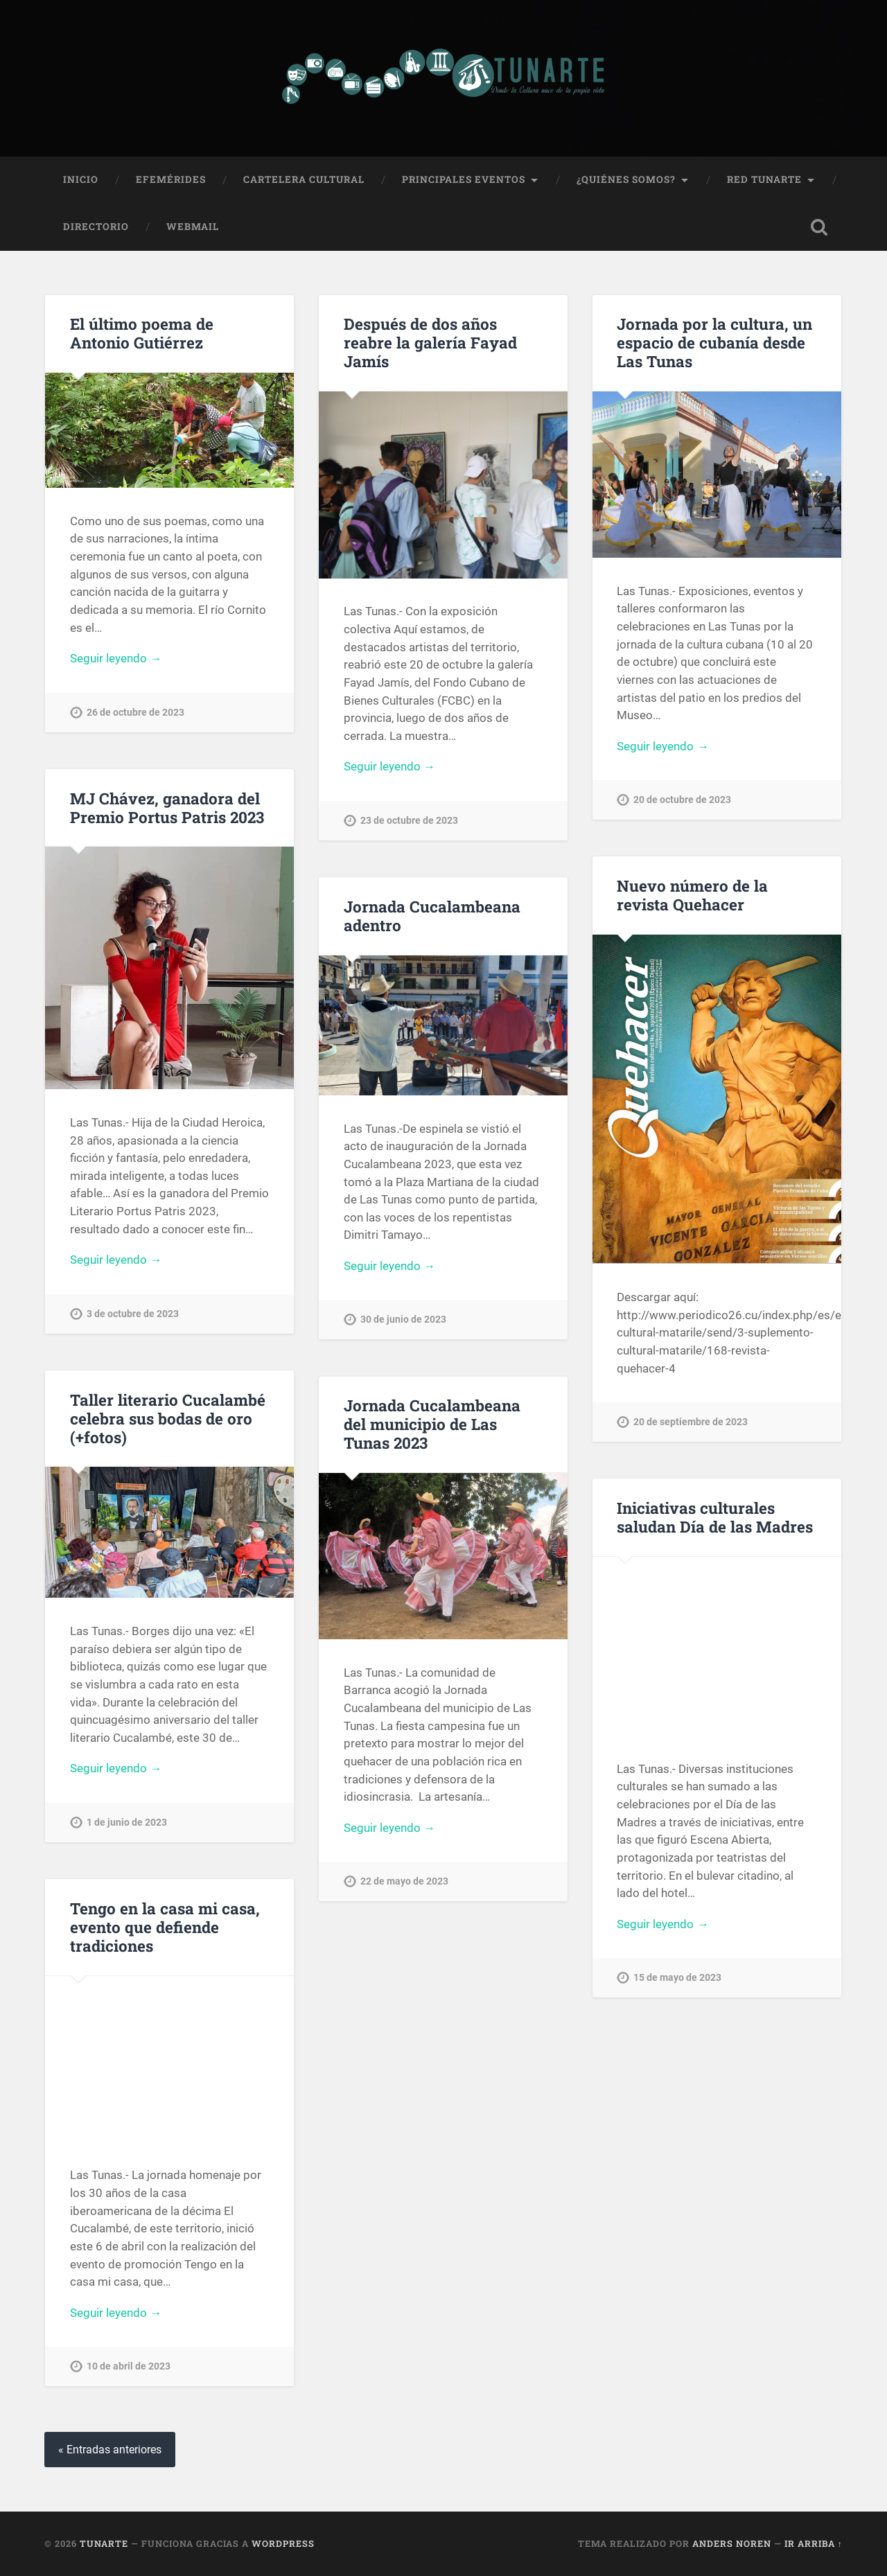  Describe the element at coordinates (133, 1314) in the screenshot. I see `3 de octubre de 2023` at that location.